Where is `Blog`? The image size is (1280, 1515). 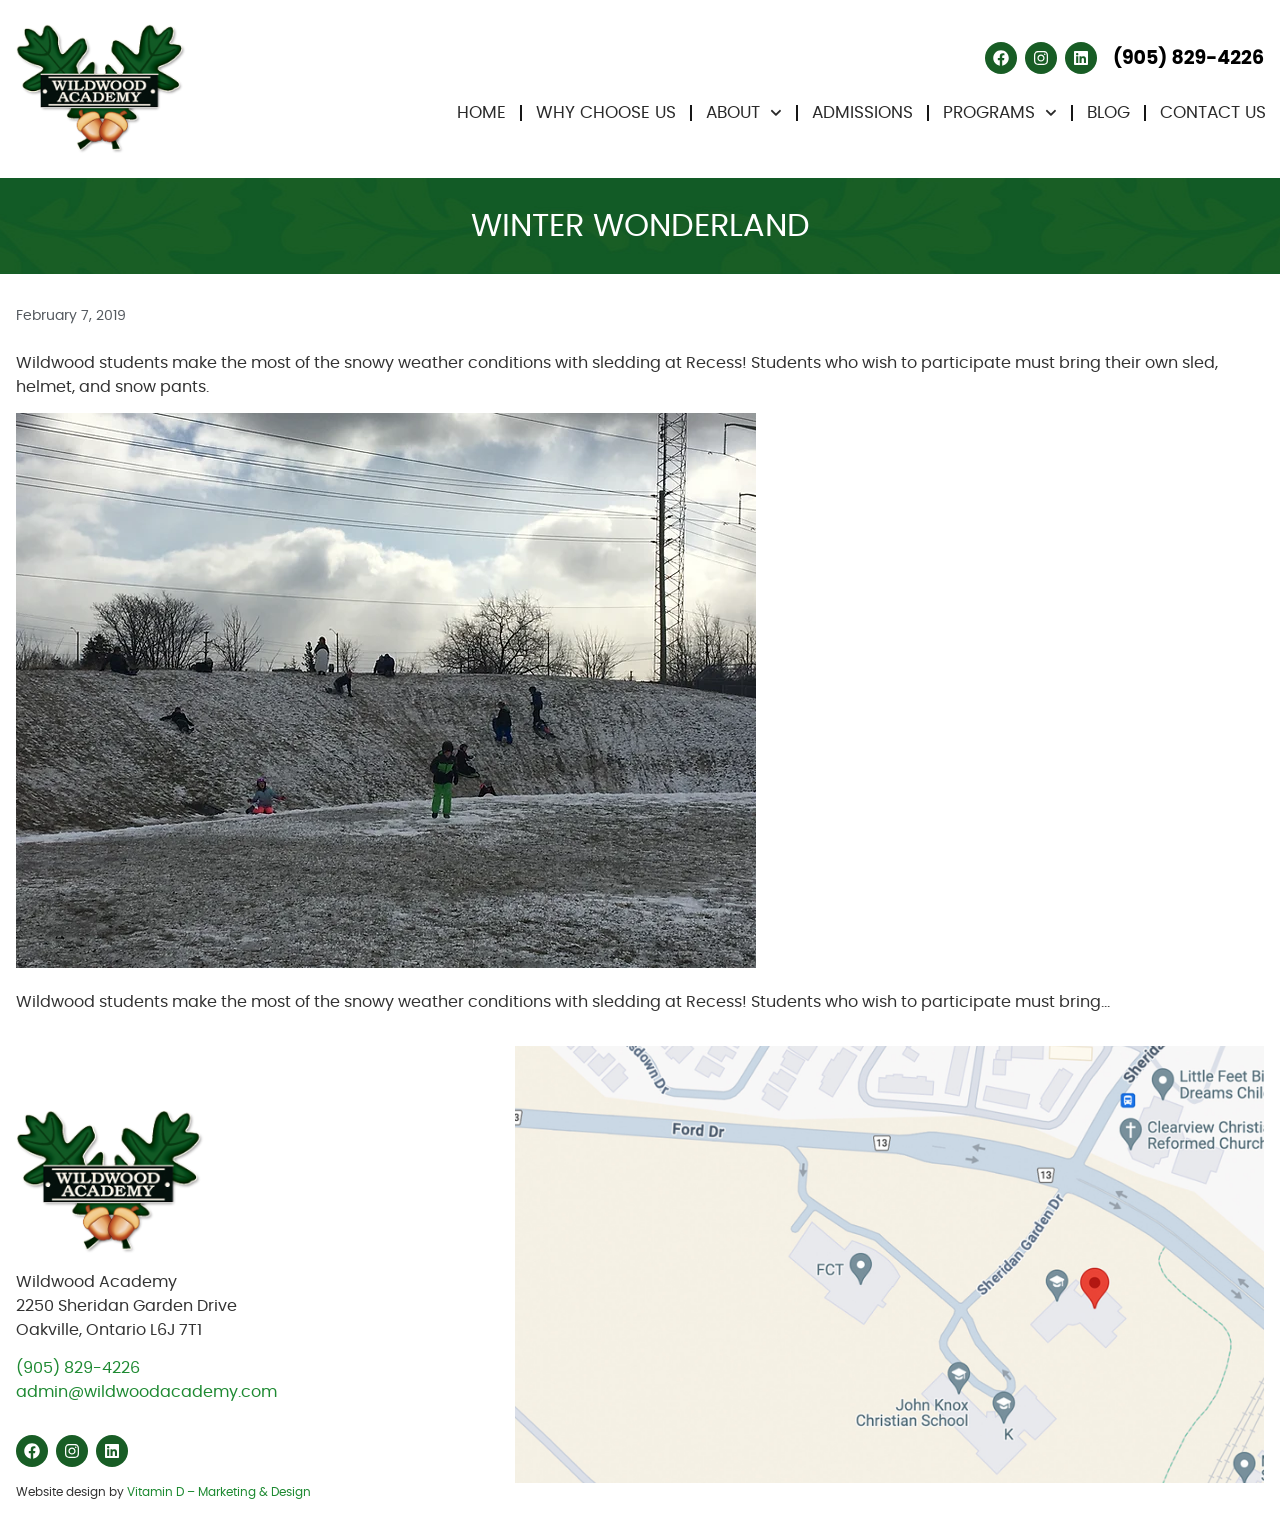 Blog is located at coordinates (1108, 112).